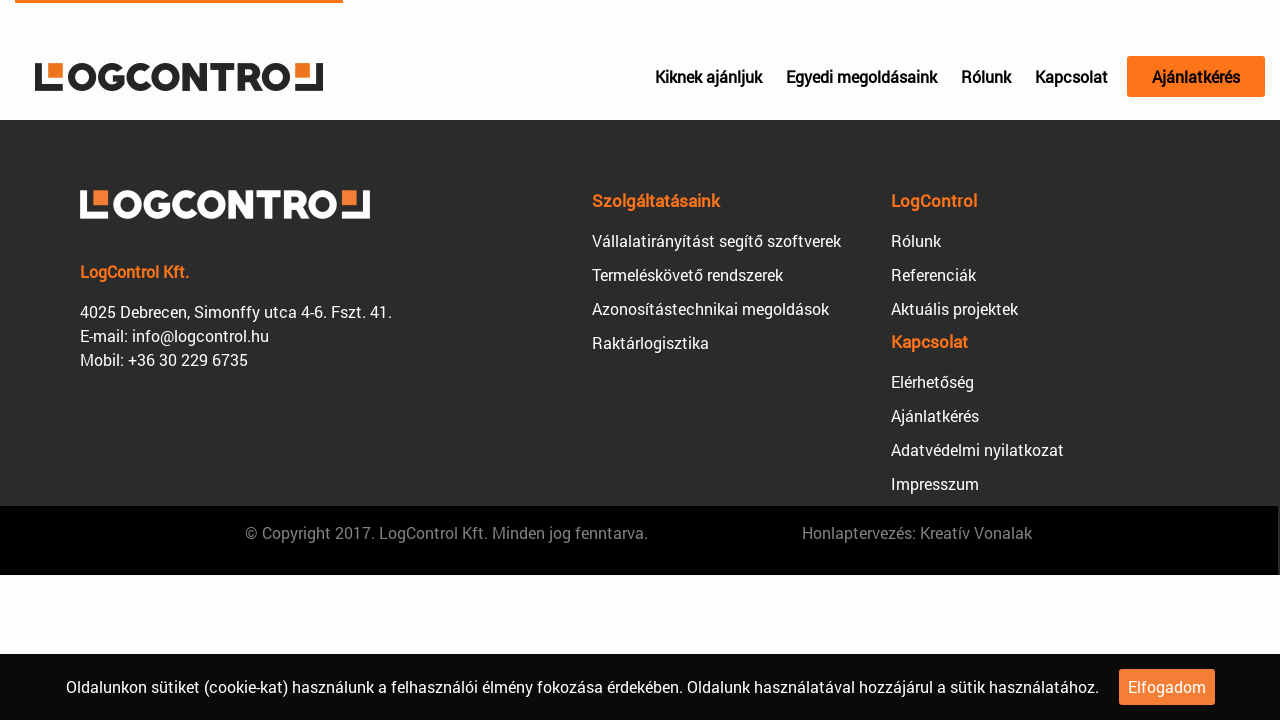  Describe the element at coordinates (986, 76) in the screenshot. I see `Rólunk` at that location.